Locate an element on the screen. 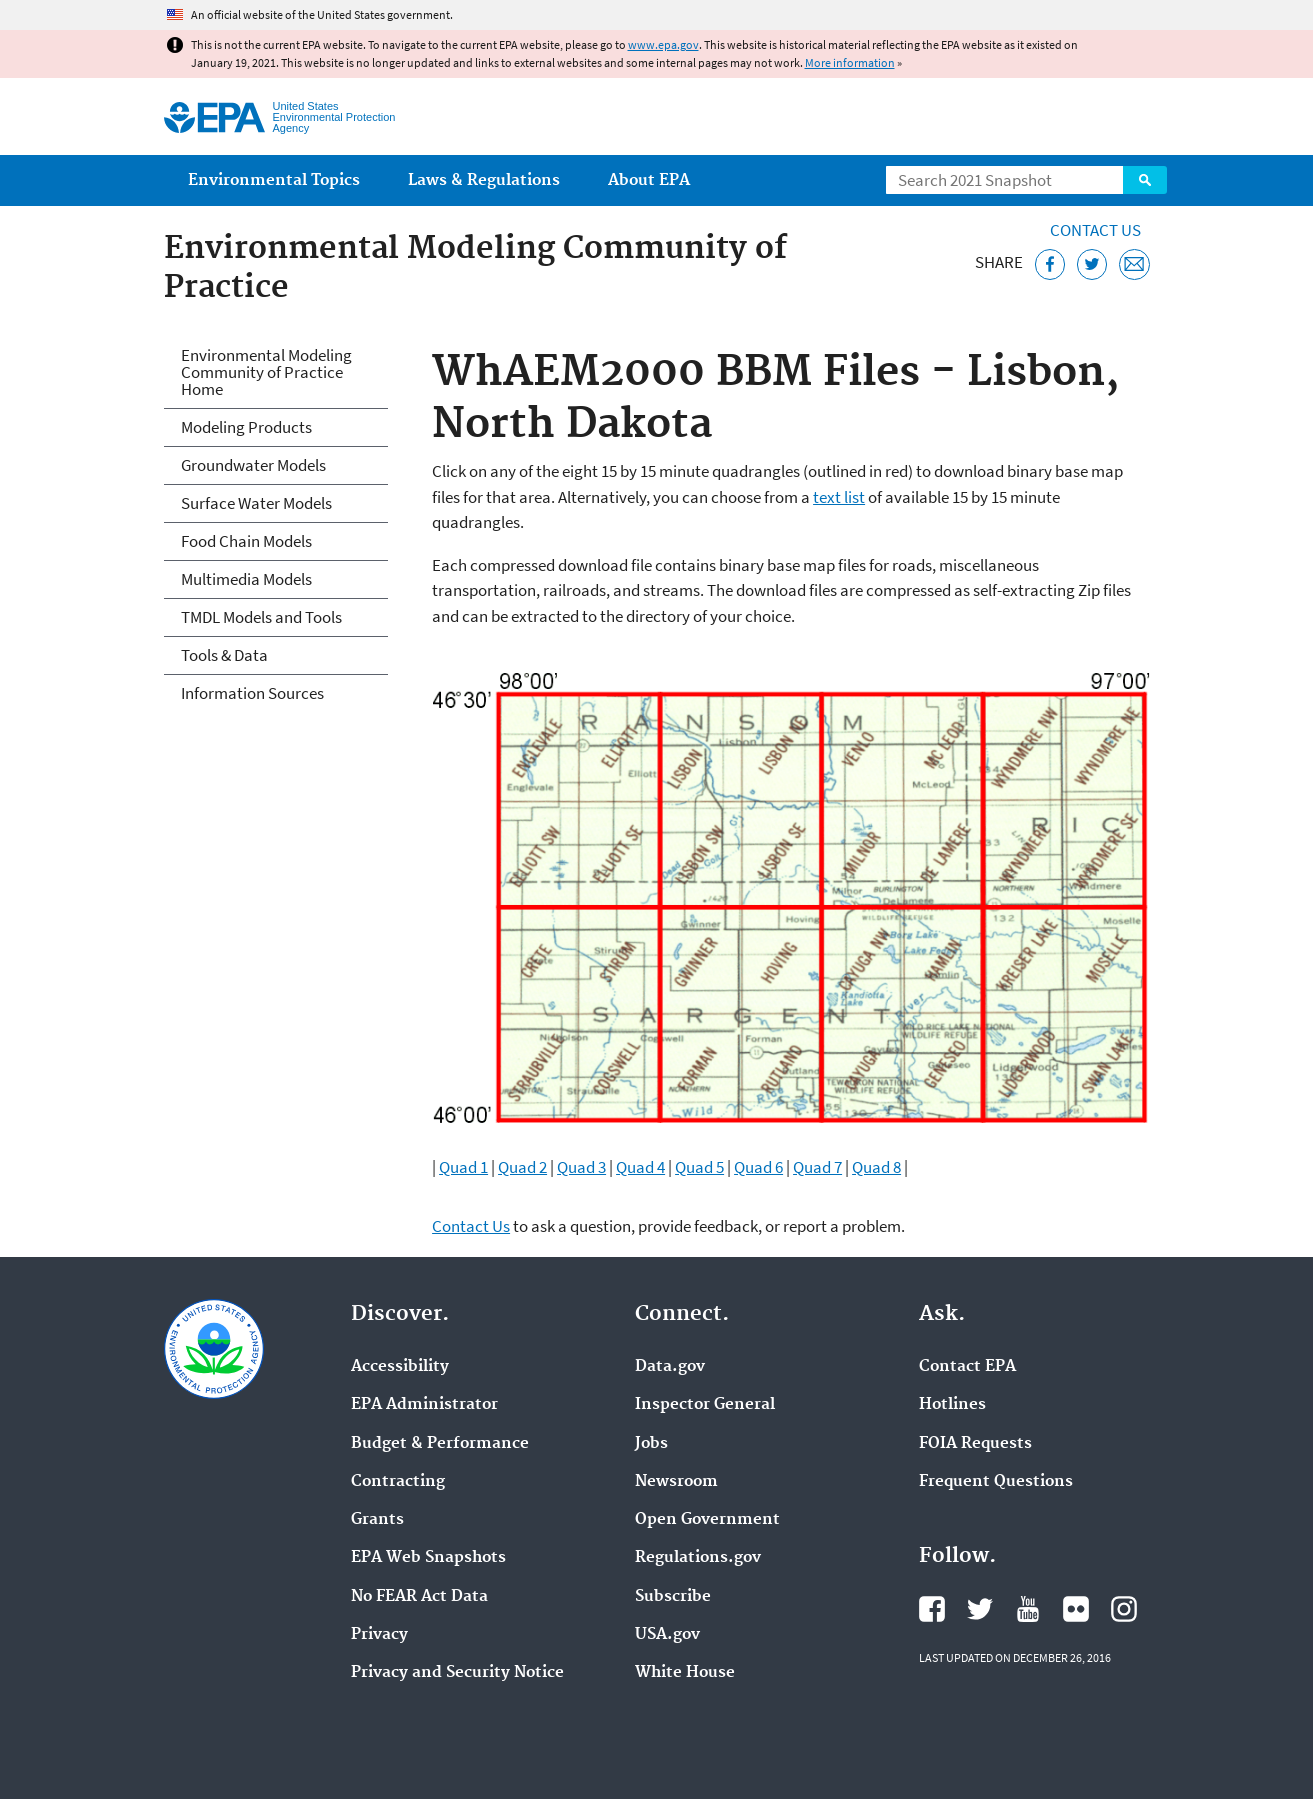 Image resolution: width=1313 pixels, height=1799 pixels. Environmental Modeling Community of Practice Home is located at coordinates (266, 372).